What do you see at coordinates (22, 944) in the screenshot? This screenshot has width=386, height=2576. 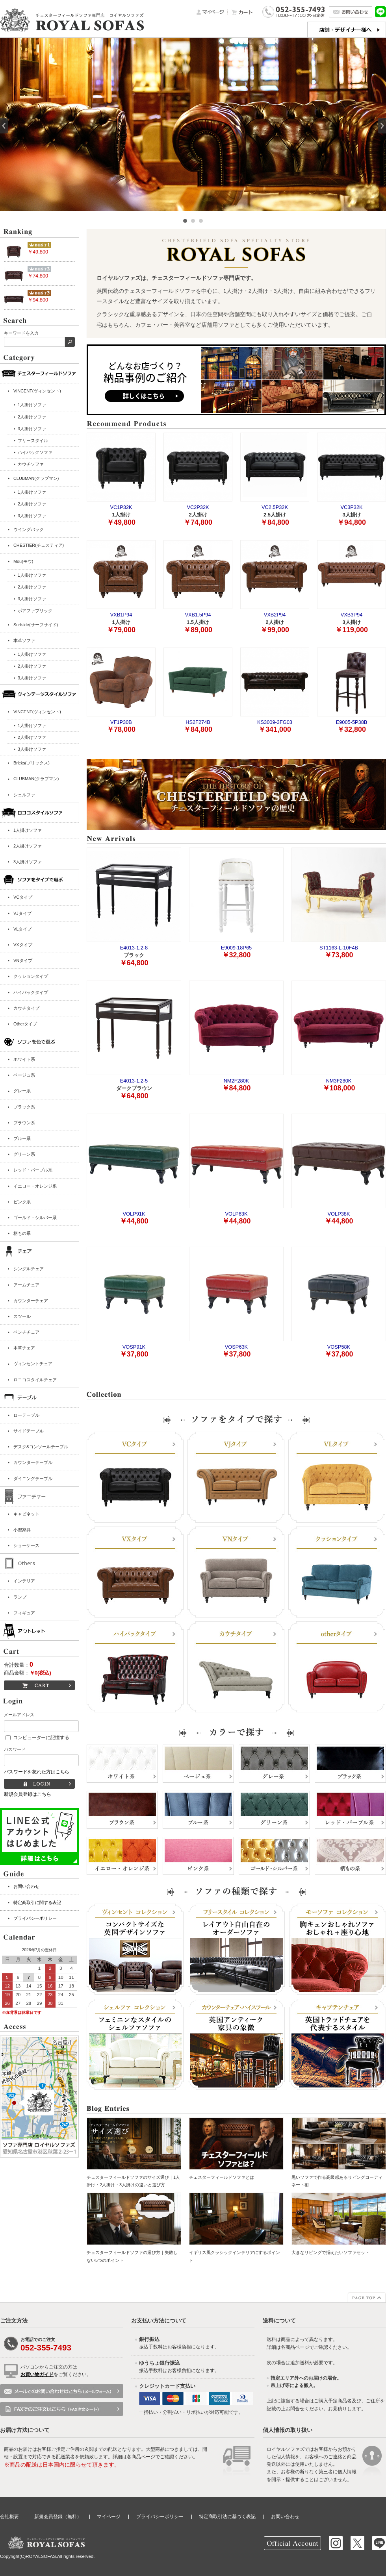 I see `VXタイプ` at bounding box center [22, 944].